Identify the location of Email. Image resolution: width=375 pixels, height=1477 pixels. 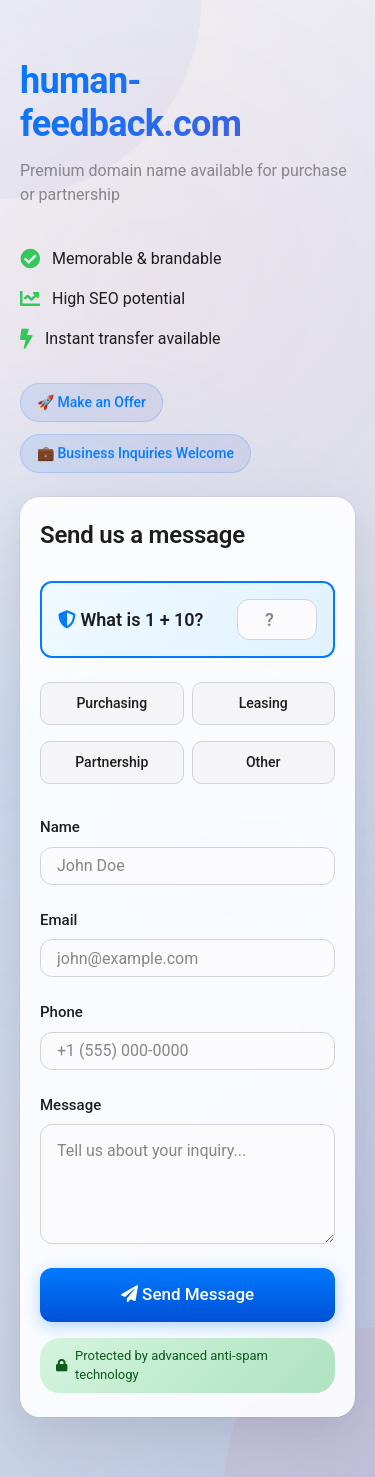
(58, 920).